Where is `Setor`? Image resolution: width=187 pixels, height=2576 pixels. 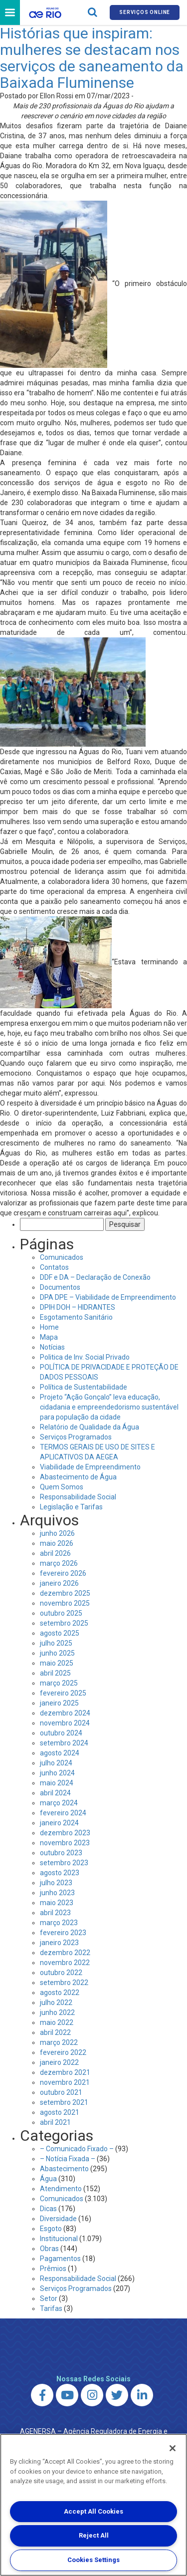 Setor is located at coordinates (48, 2298).